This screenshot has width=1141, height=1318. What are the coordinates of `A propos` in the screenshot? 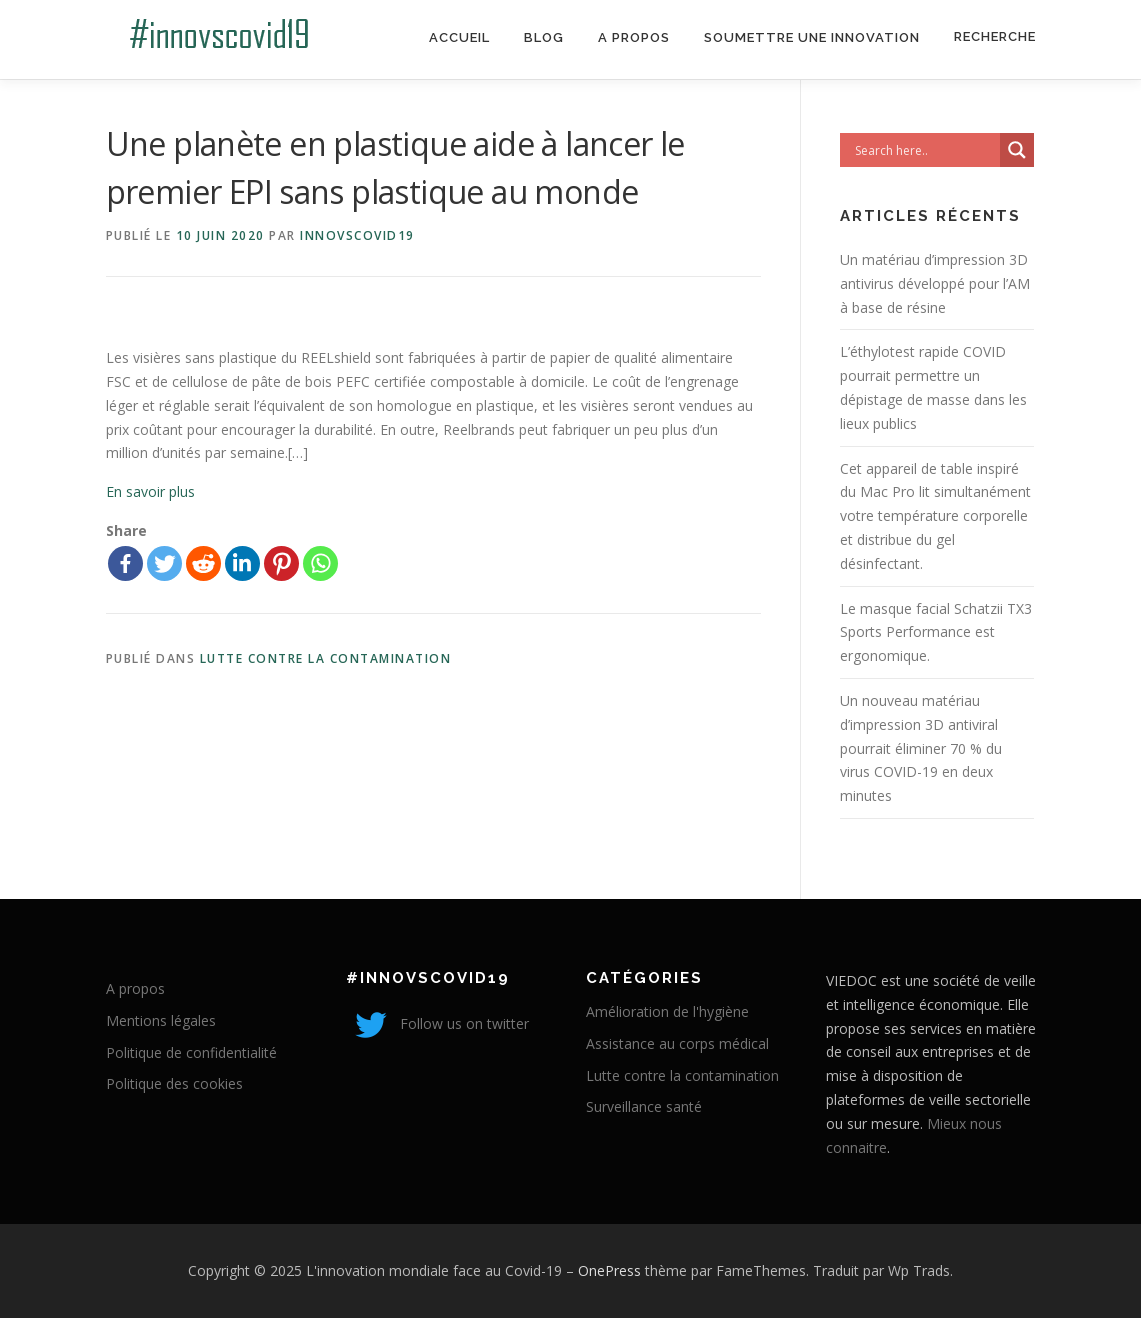 It's located at (634, 37).